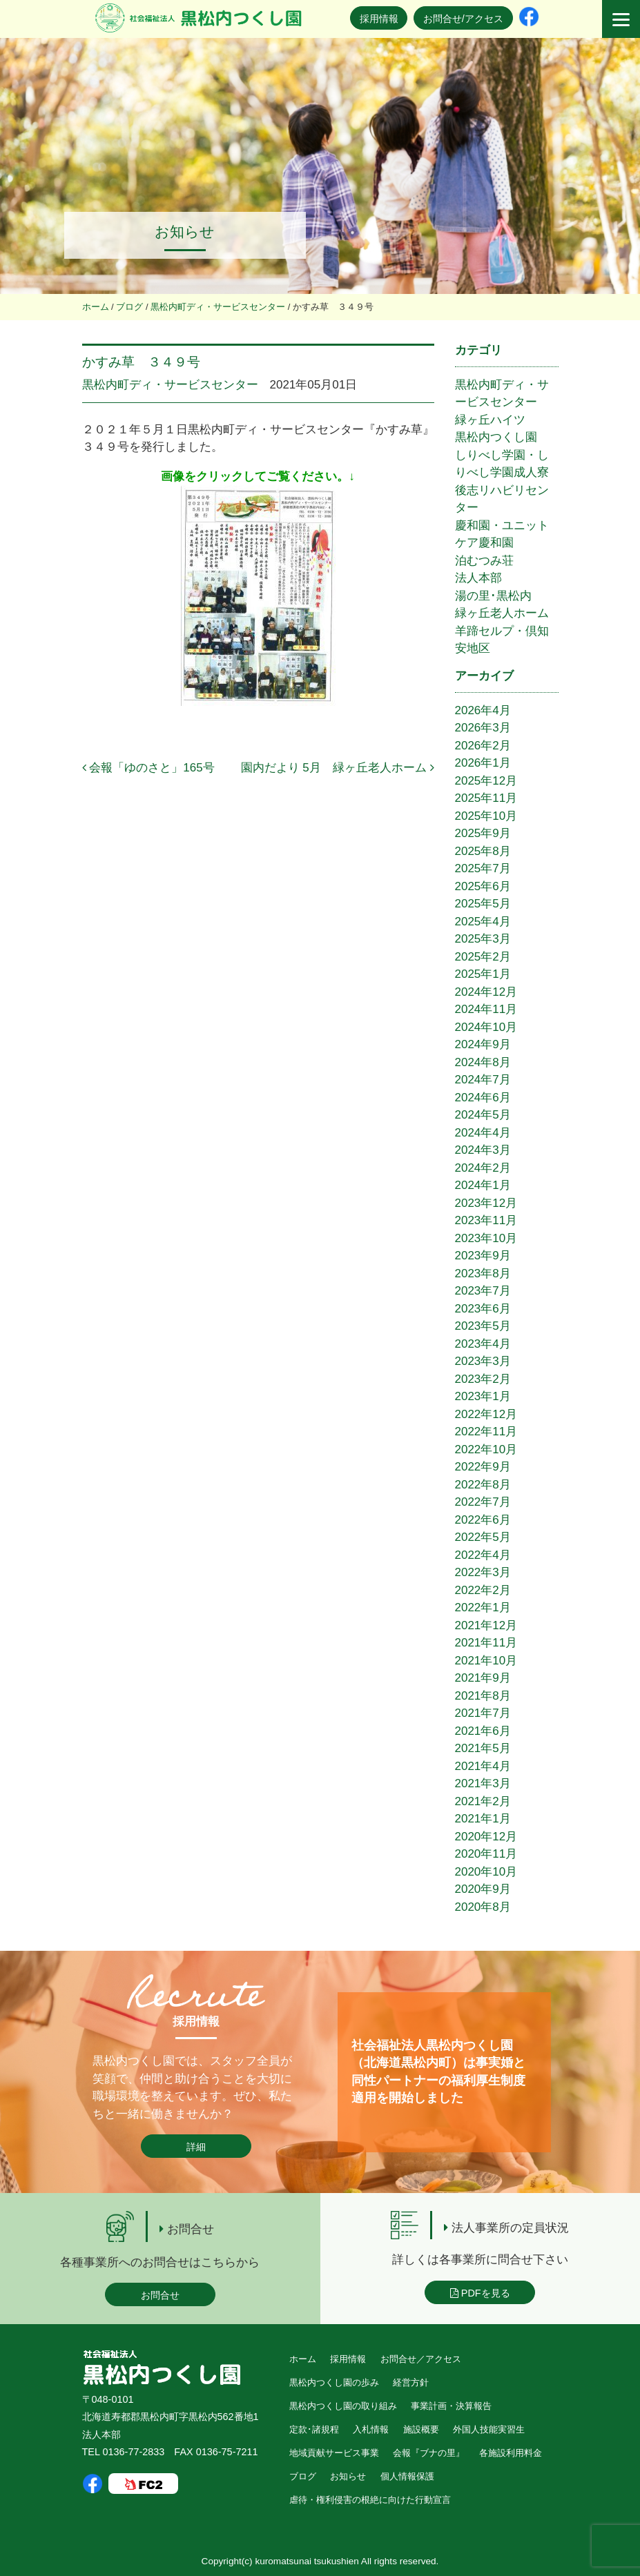 This screenshot has width=640, height=2576. I want to click on 2025年9月, so click(483, 833).